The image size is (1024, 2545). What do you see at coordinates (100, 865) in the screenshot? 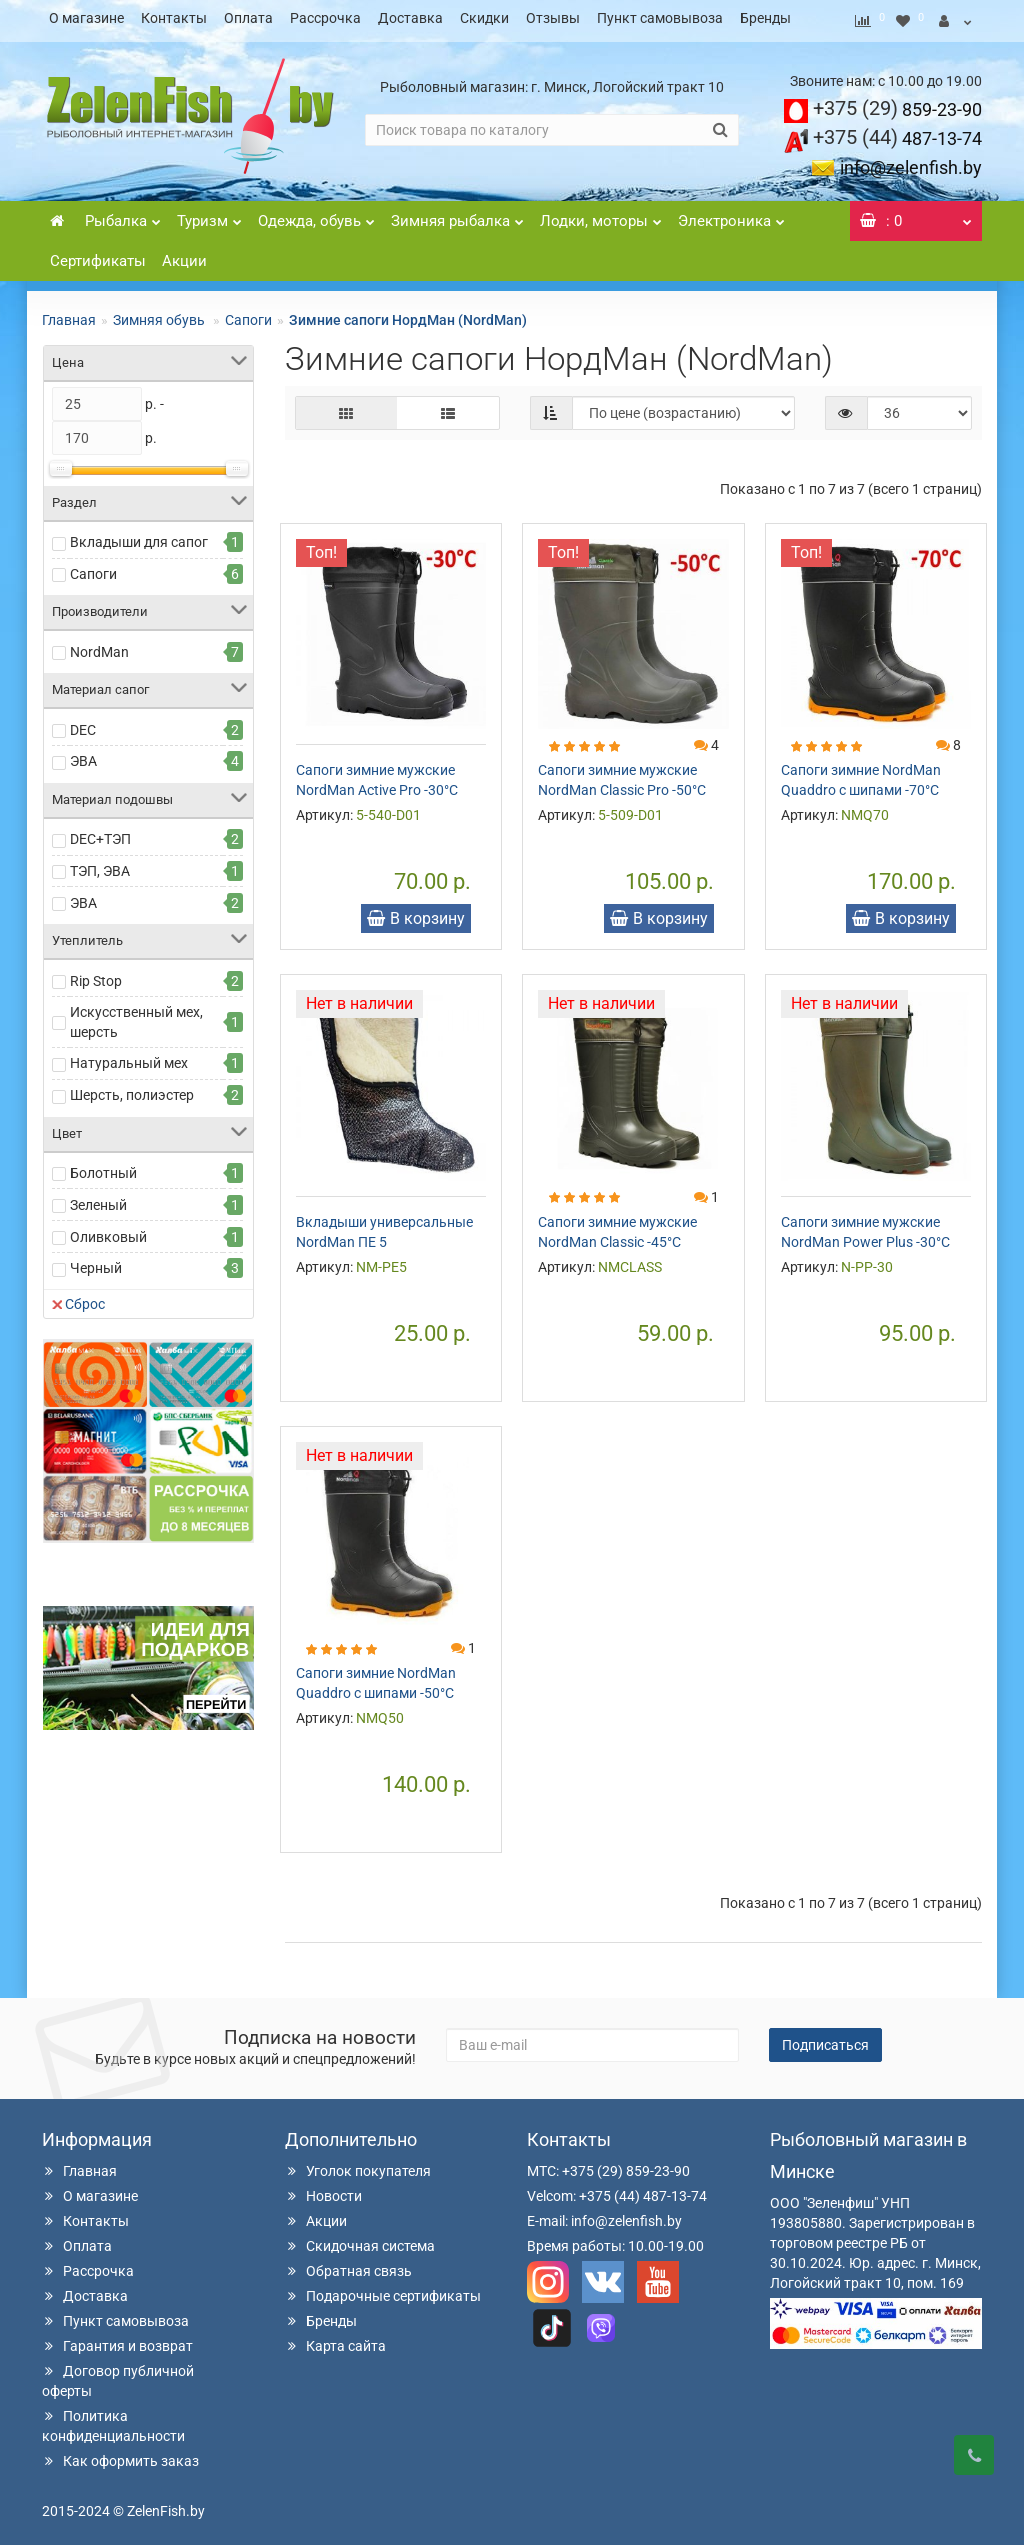
I see `ТЭП, ЭВА` at bounding box center [100, 865].